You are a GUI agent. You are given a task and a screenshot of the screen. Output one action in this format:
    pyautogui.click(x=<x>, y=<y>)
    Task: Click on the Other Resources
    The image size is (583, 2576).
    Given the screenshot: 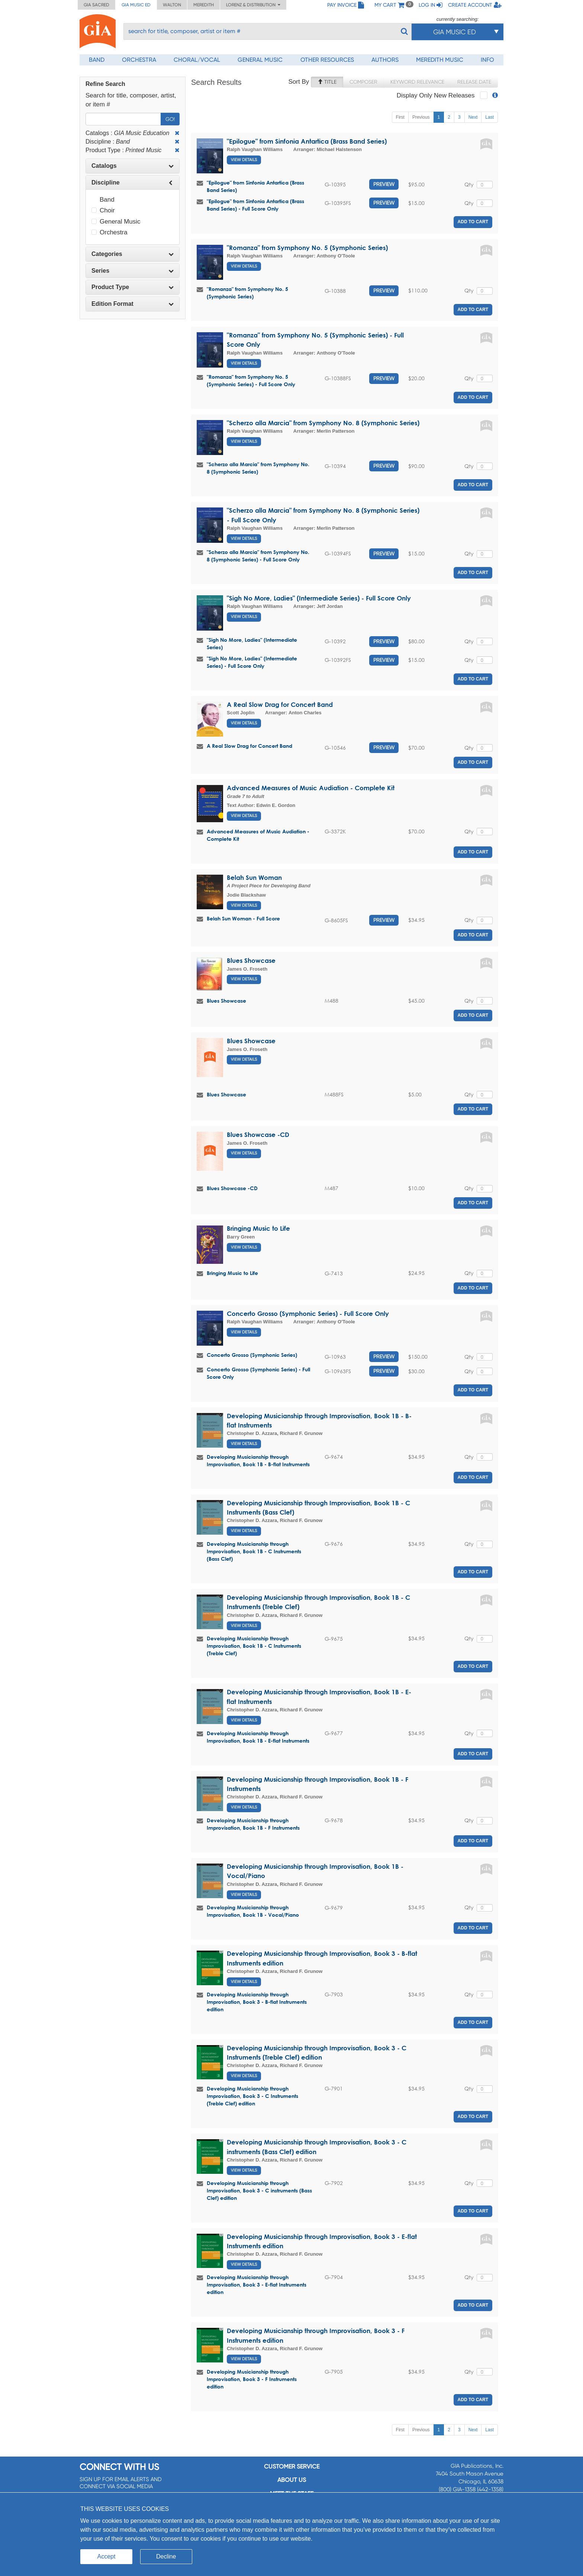 What is the action you would take?
    pyautogui.click(x=327, y=59)
    